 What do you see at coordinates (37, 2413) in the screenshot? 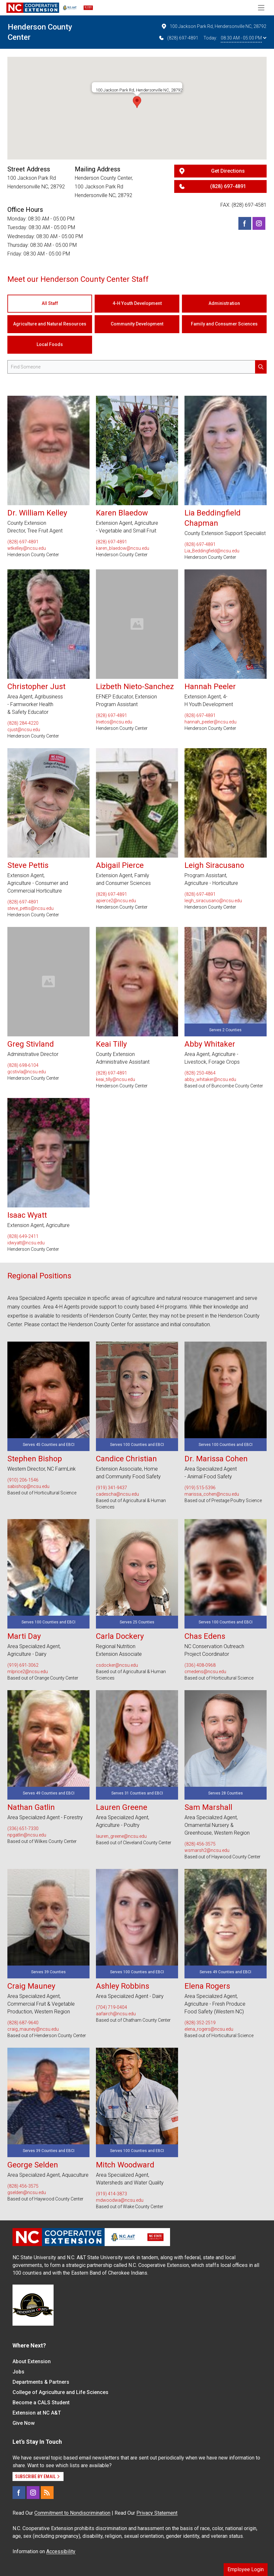
I see `Extension at NC A&T` at bounding box center [37, 2413].